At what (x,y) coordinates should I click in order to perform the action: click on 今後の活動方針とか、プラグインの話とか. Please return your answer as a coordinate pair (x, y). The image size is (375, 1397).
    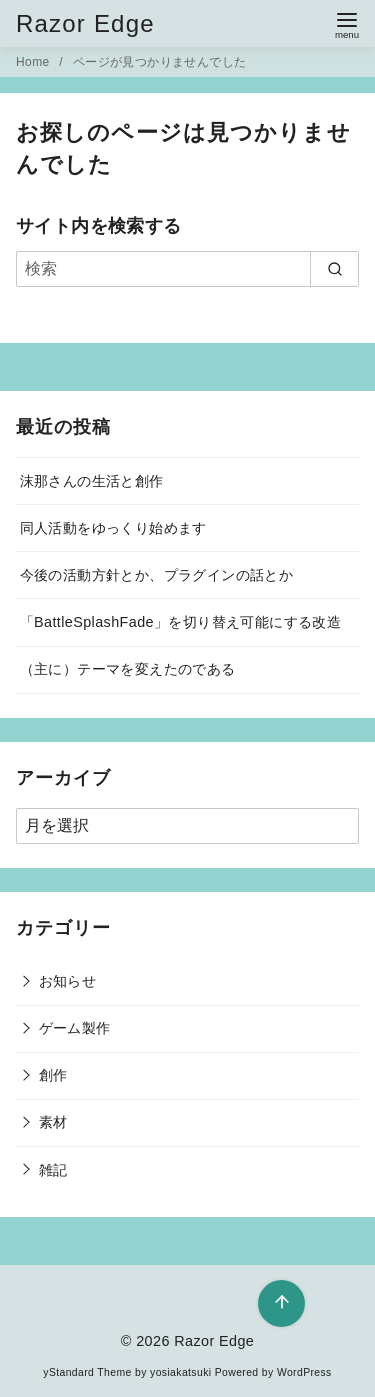
    Looking at the image, I should click on (157, 575).